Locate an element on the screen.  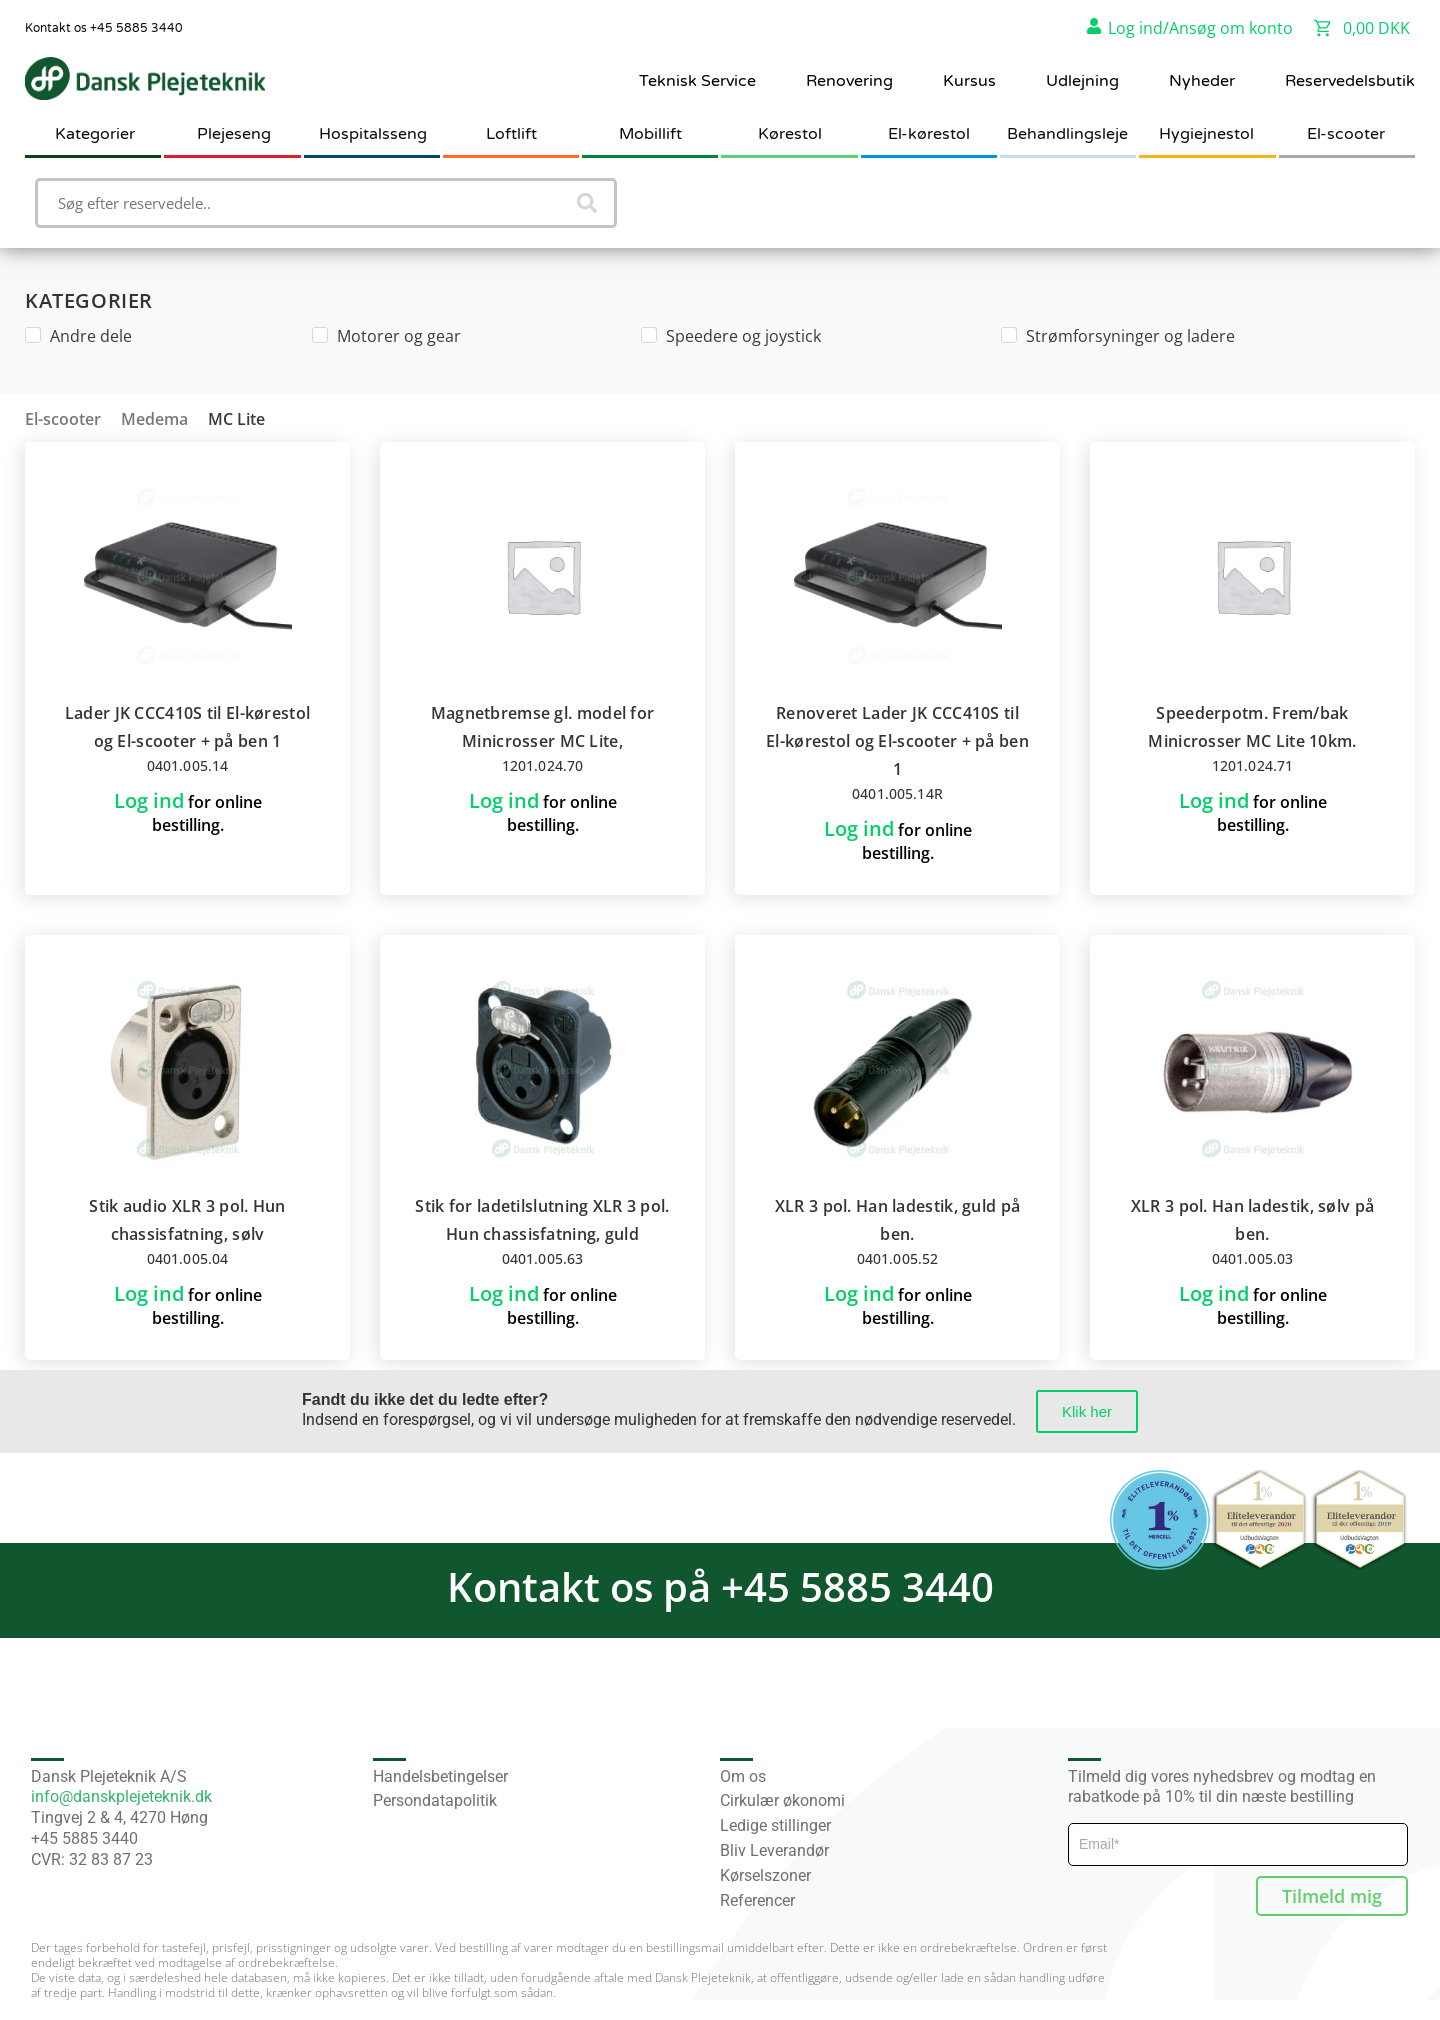
Reservedelsbutik is located at coordinates (1350, 81).